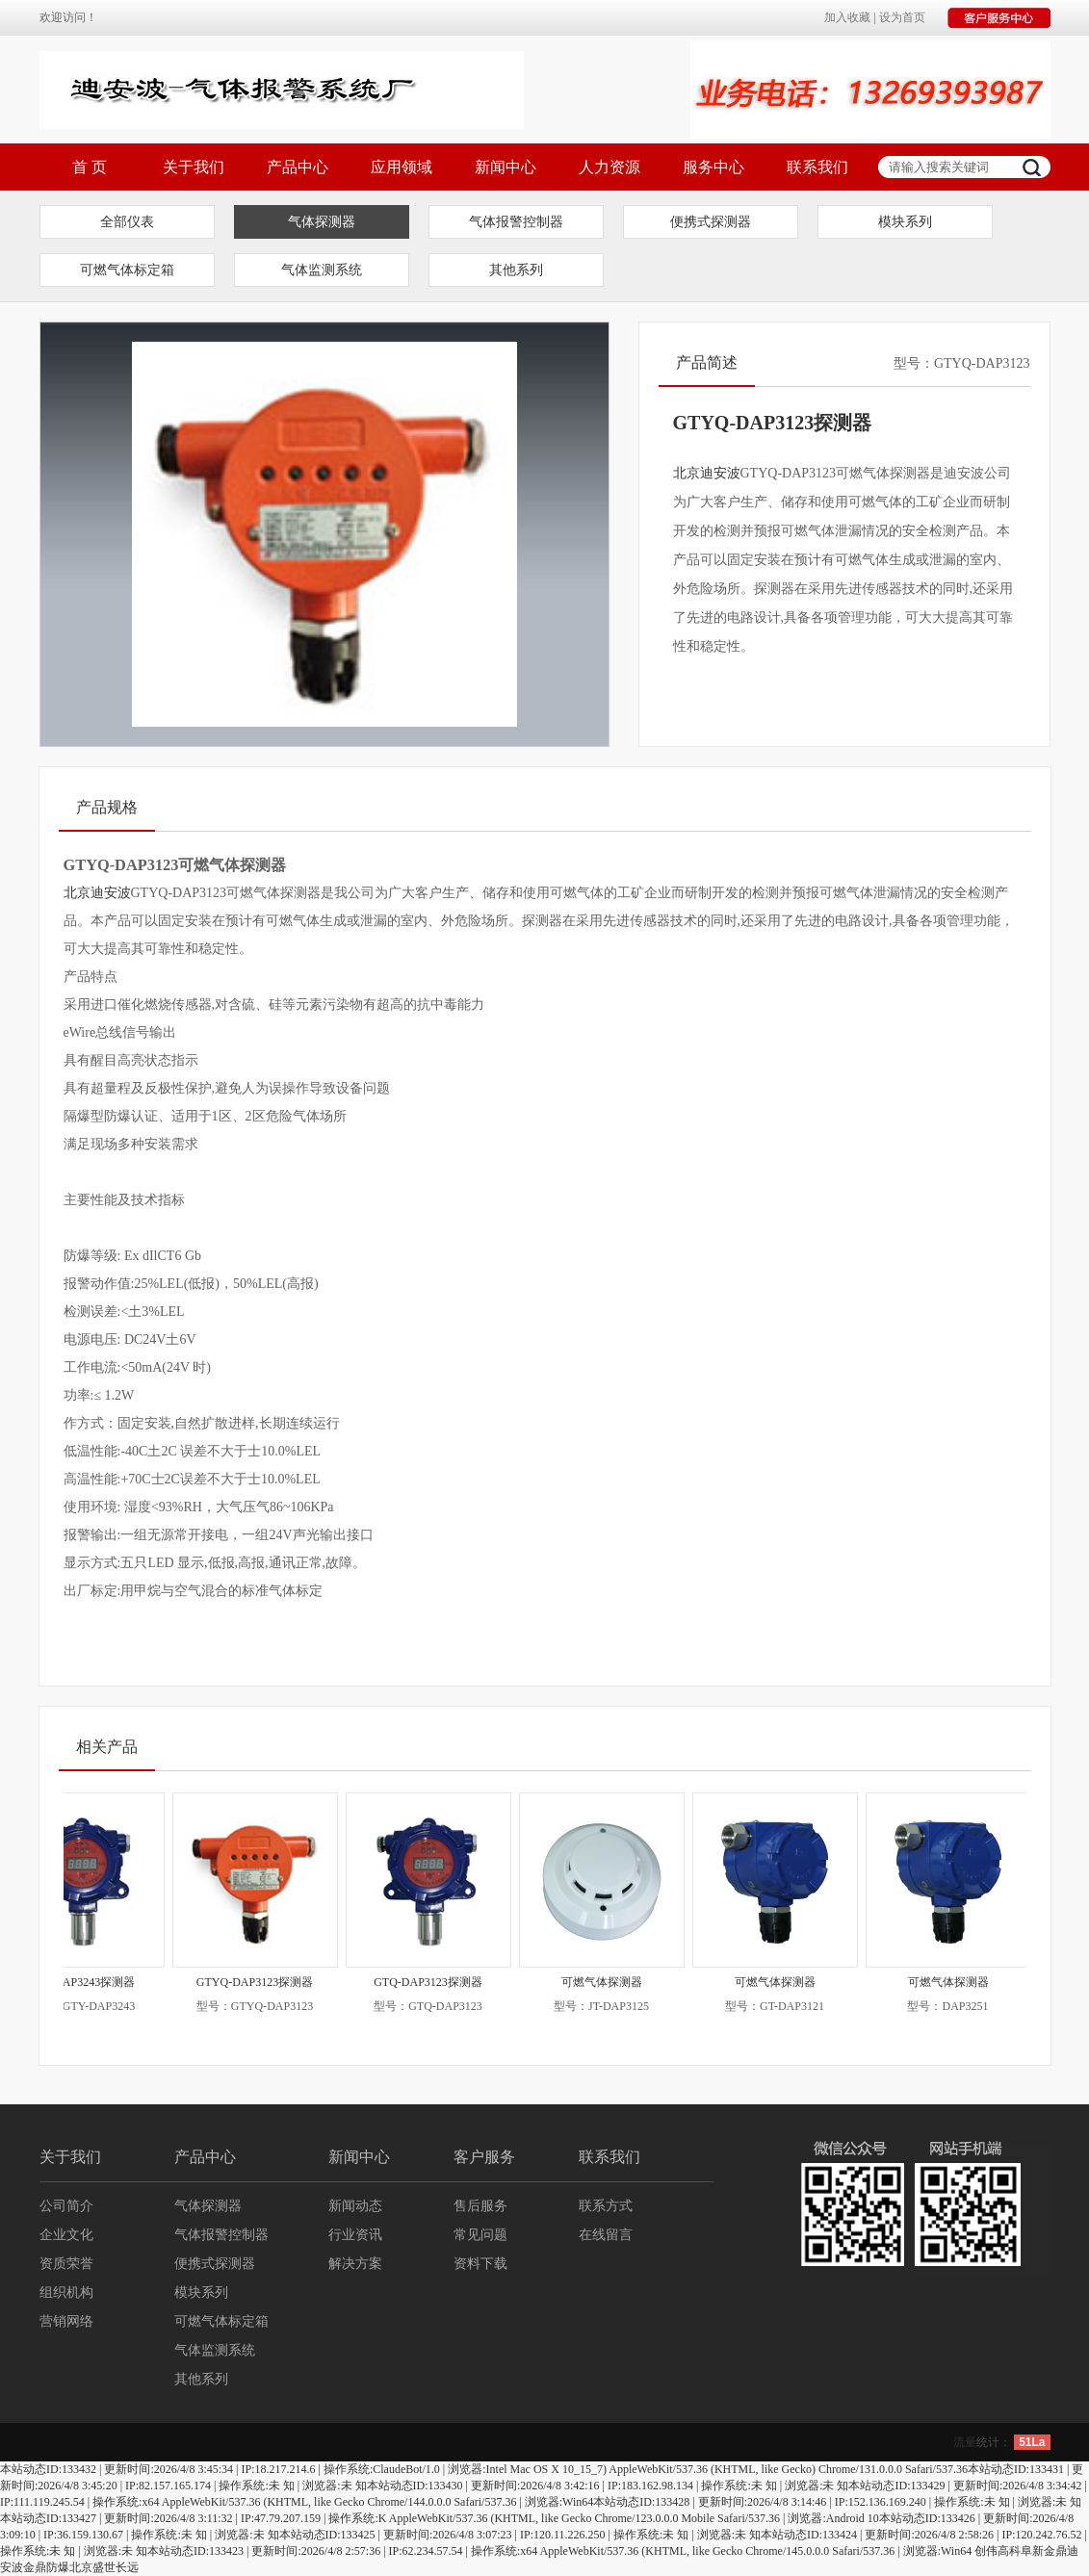  I want to click on 设为首页, so click(902, 17).